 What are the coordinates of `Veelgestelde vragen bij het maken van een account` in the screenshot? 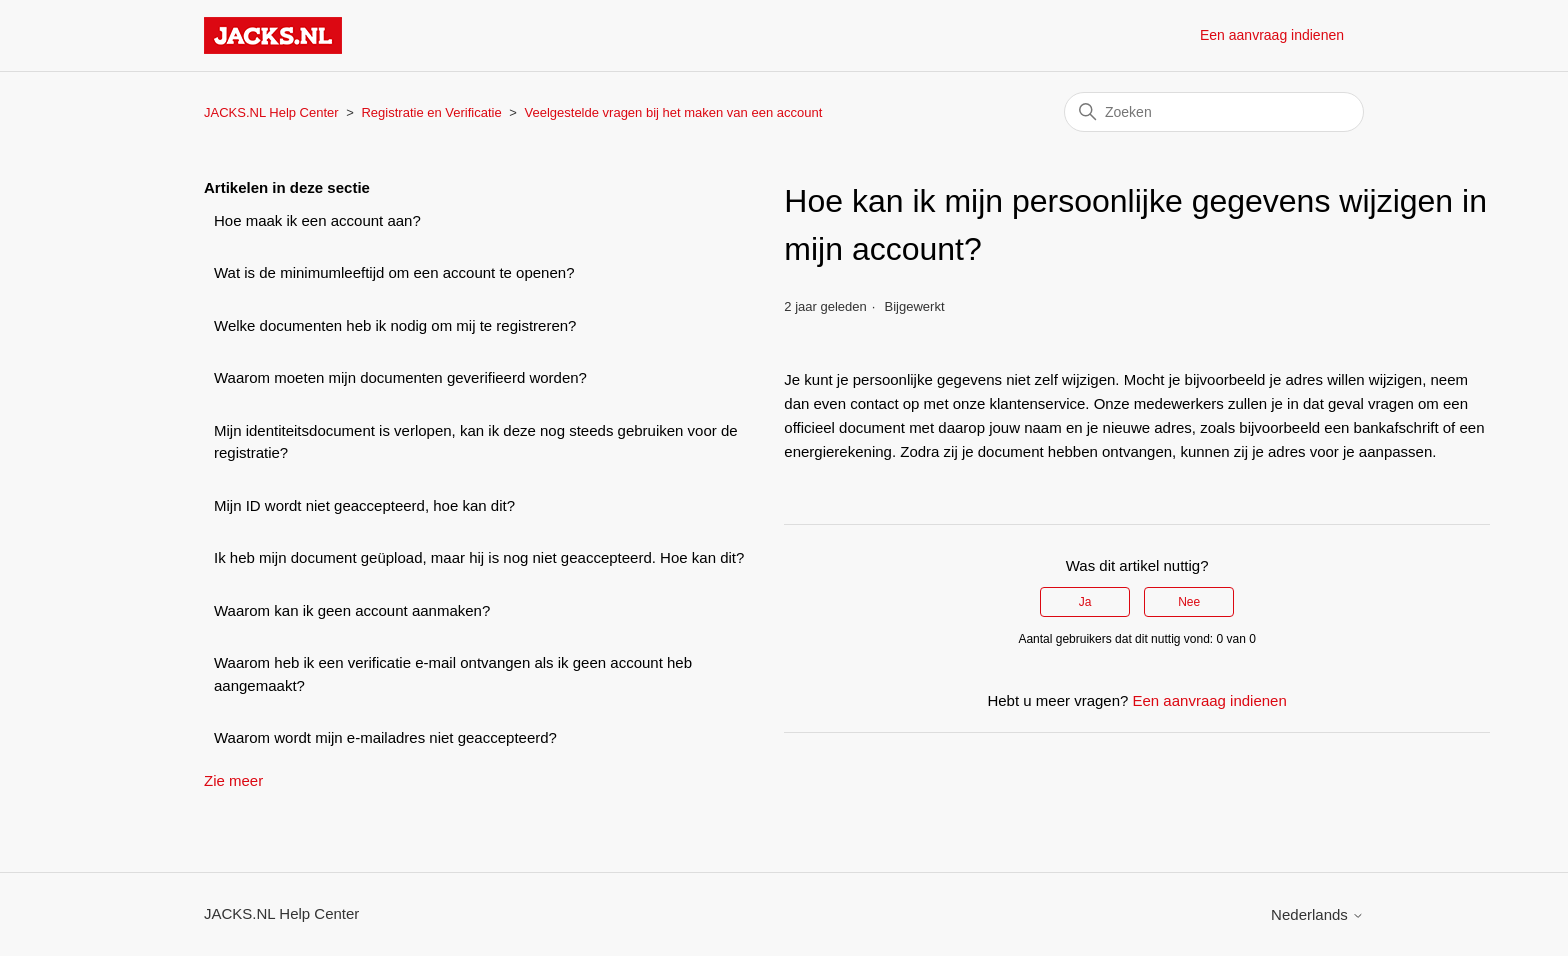 It's located at (674, 112).